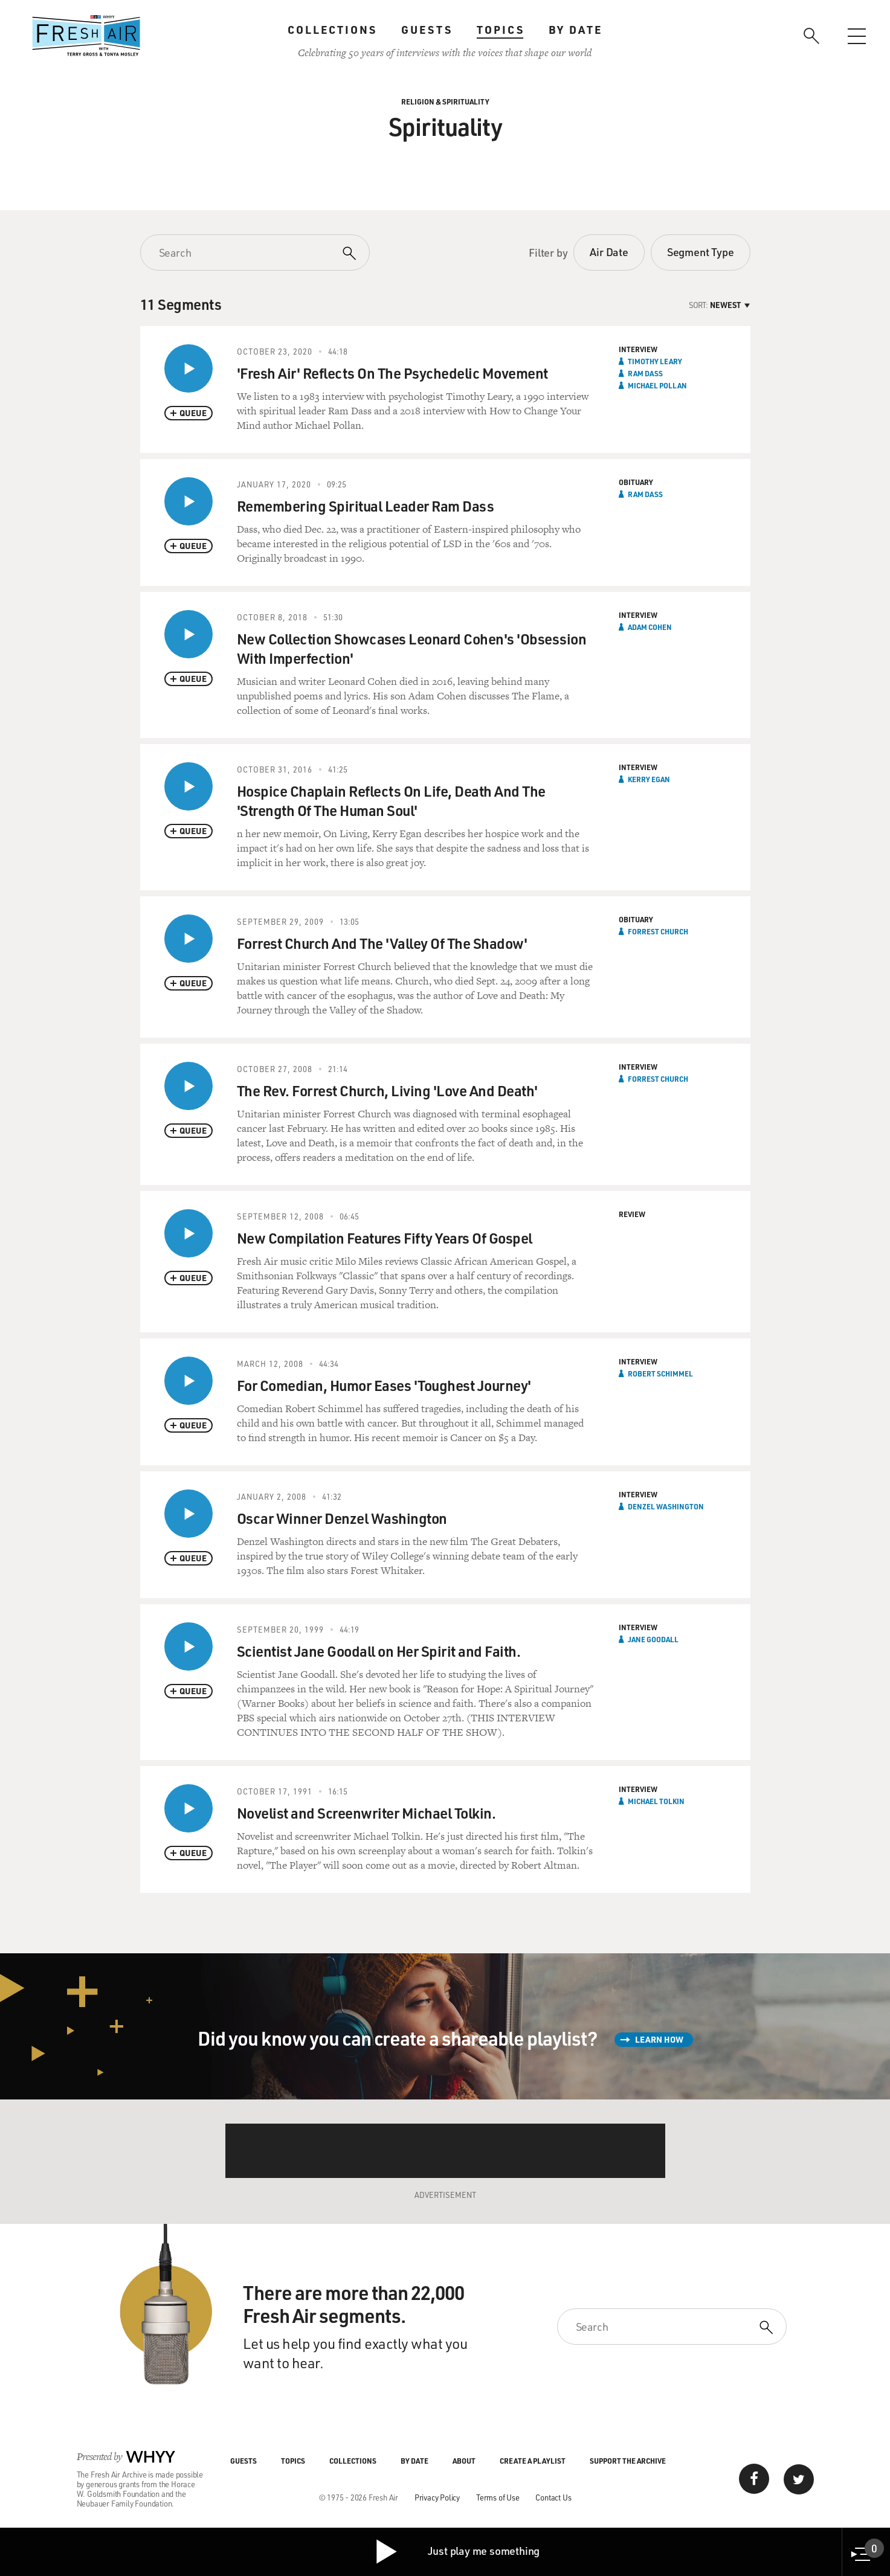  Describe the element at coordinates (649, 779) in the screenshot. I see `Kerry Egan` at that location.